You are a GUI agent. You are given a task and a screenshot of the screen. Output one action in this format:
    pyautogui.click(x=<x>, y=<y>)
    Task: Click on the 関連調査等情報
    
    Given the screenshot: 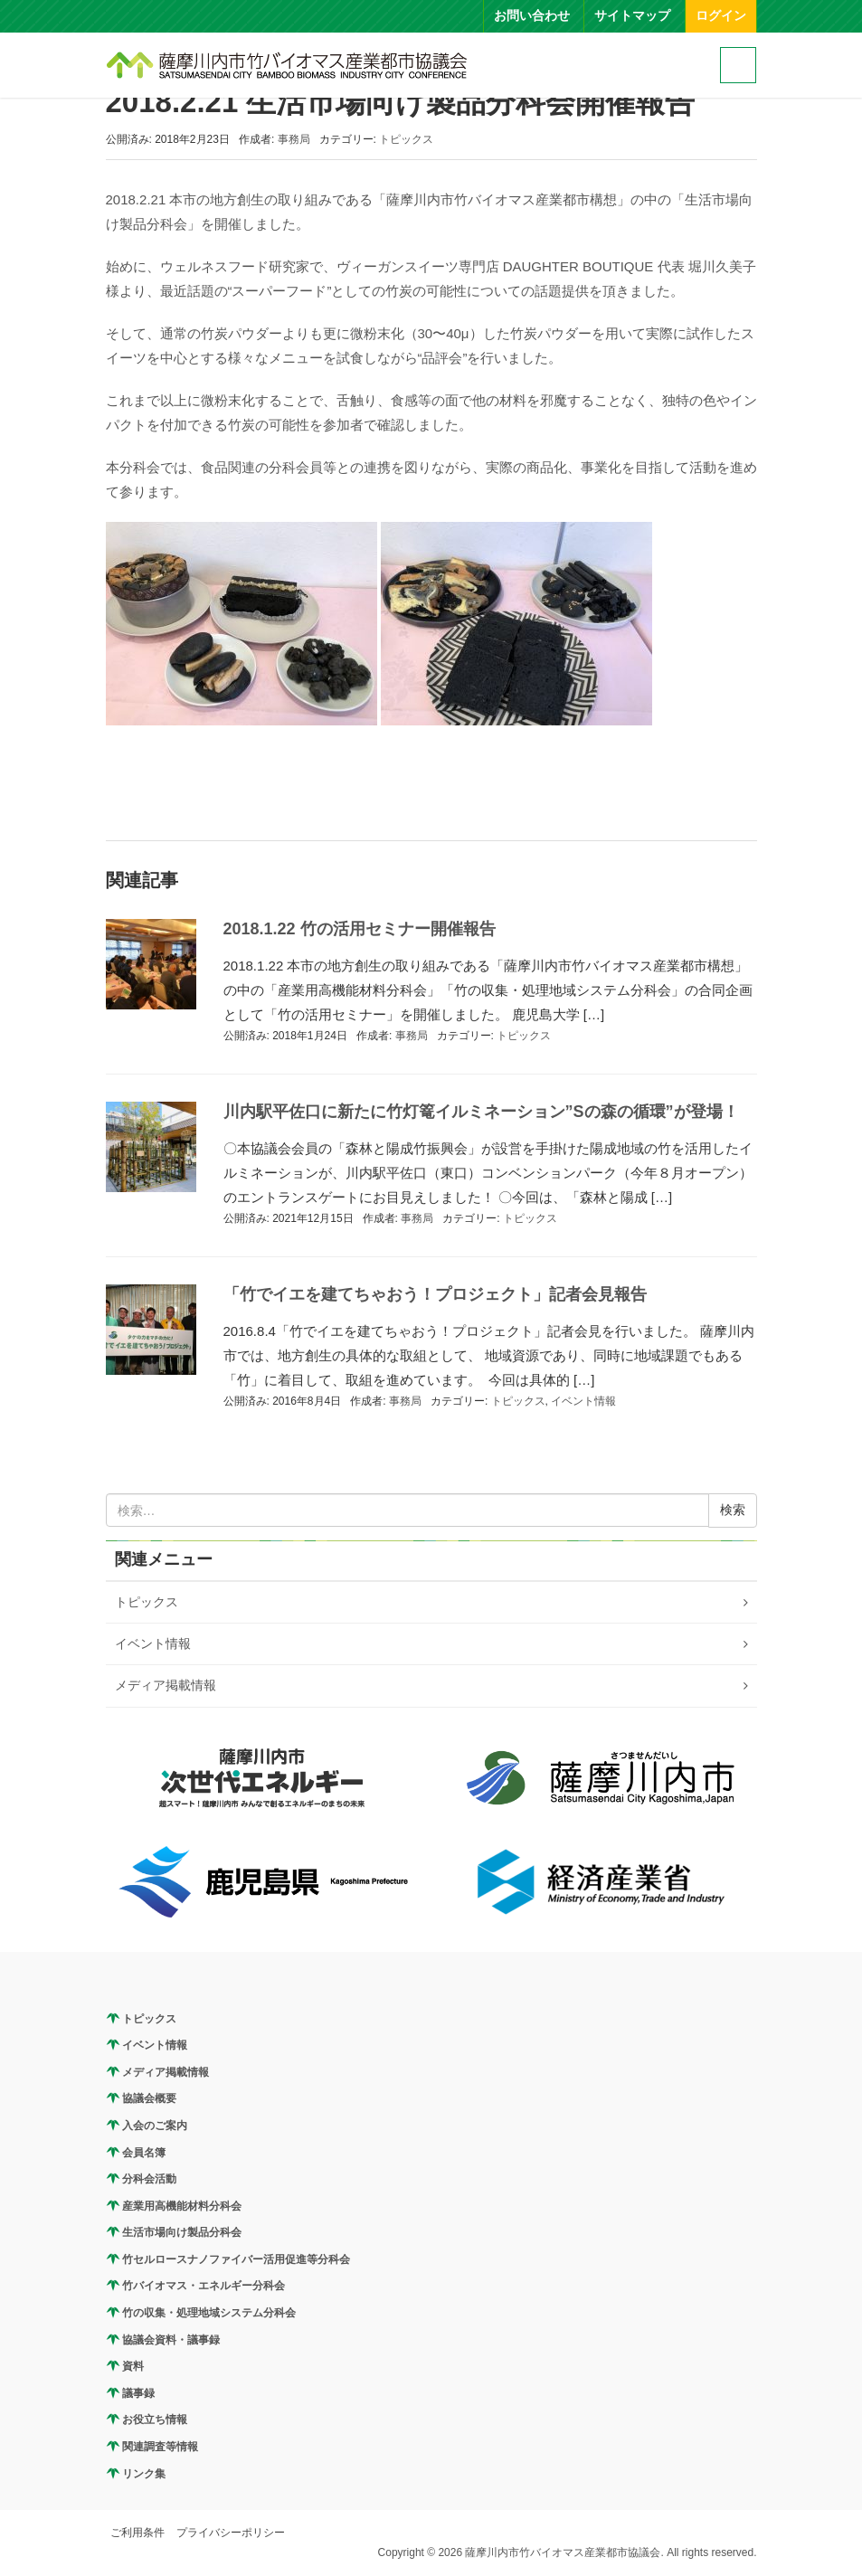 What is the action you would take?
    pyautogui.click(x=160, y=2446)
    